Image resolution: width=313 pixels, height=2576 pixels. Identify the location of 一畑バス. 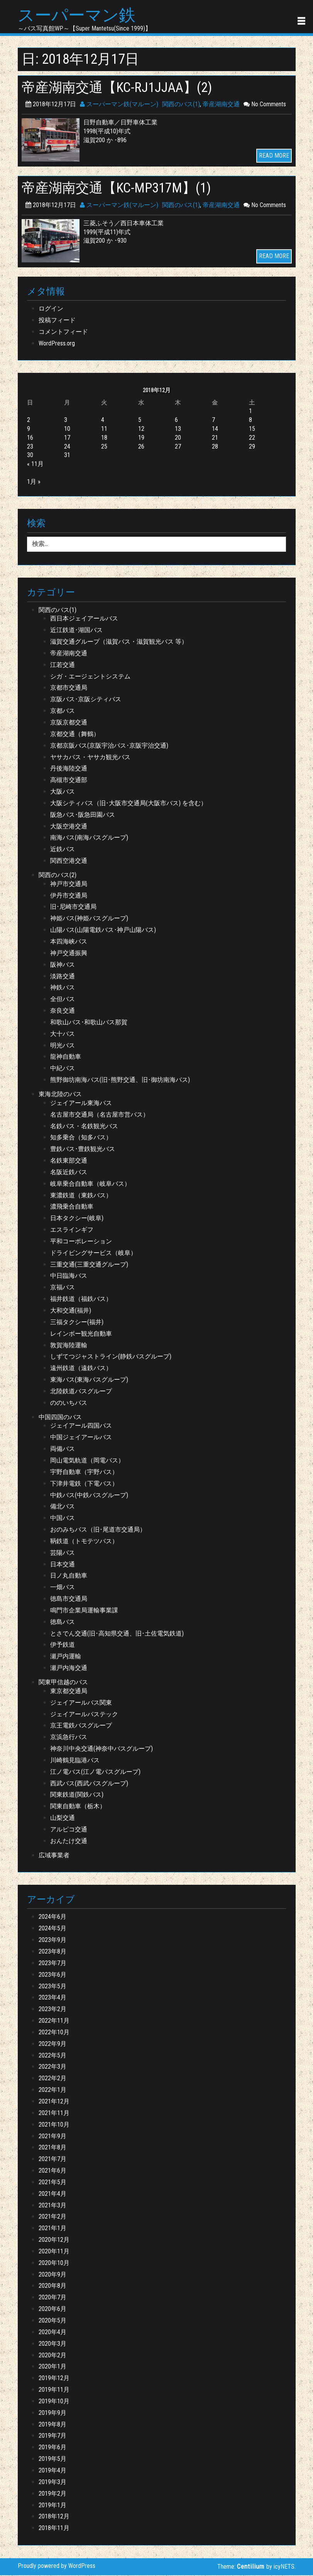
(62, 1588).